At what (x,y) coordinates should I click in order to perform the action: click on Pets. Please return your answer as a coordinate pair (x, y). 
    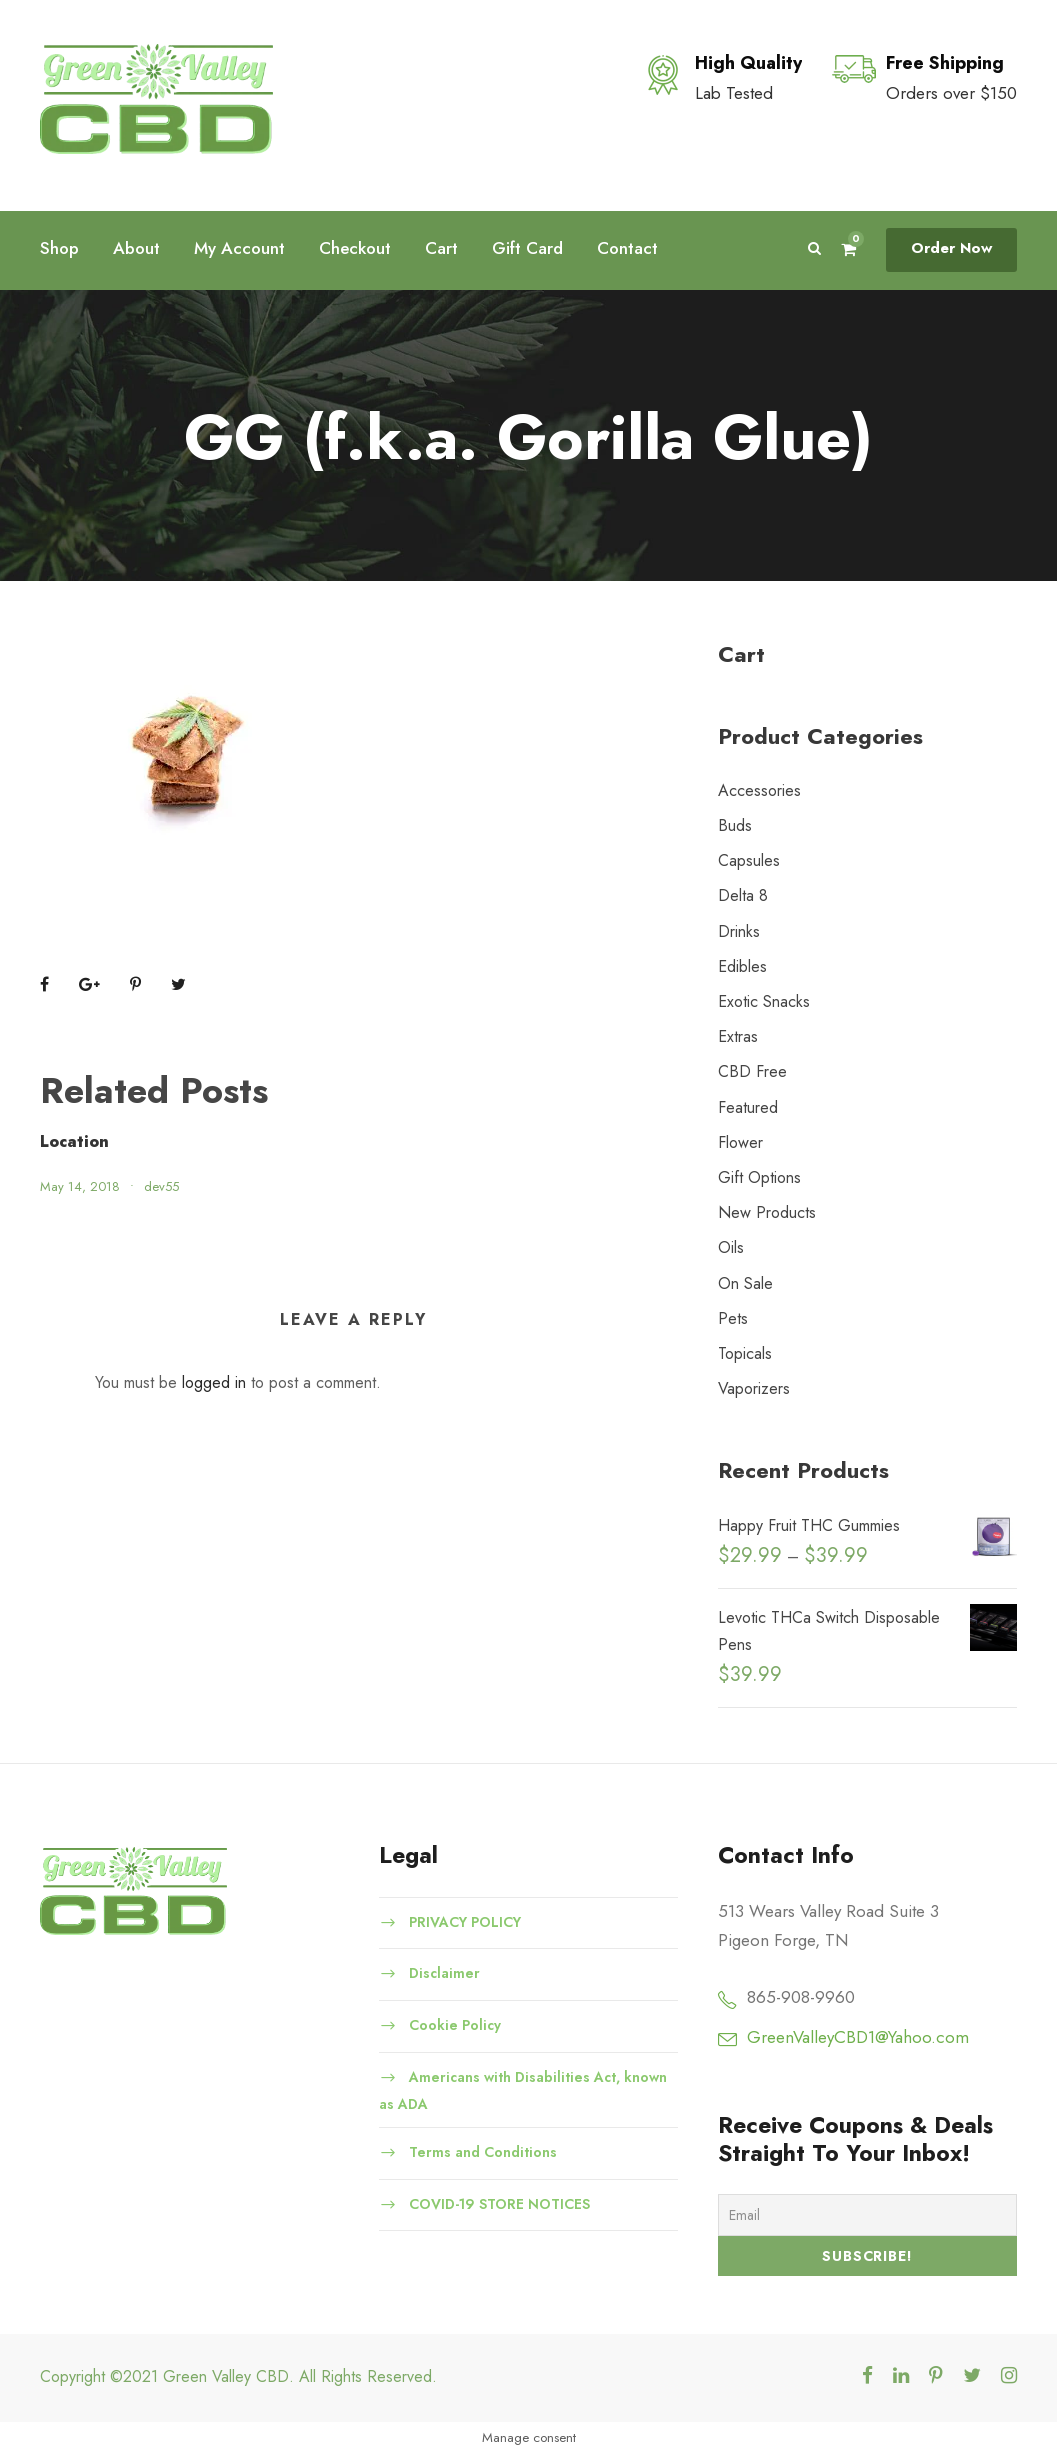
    Looking at the image, I should click on (733, 1318).